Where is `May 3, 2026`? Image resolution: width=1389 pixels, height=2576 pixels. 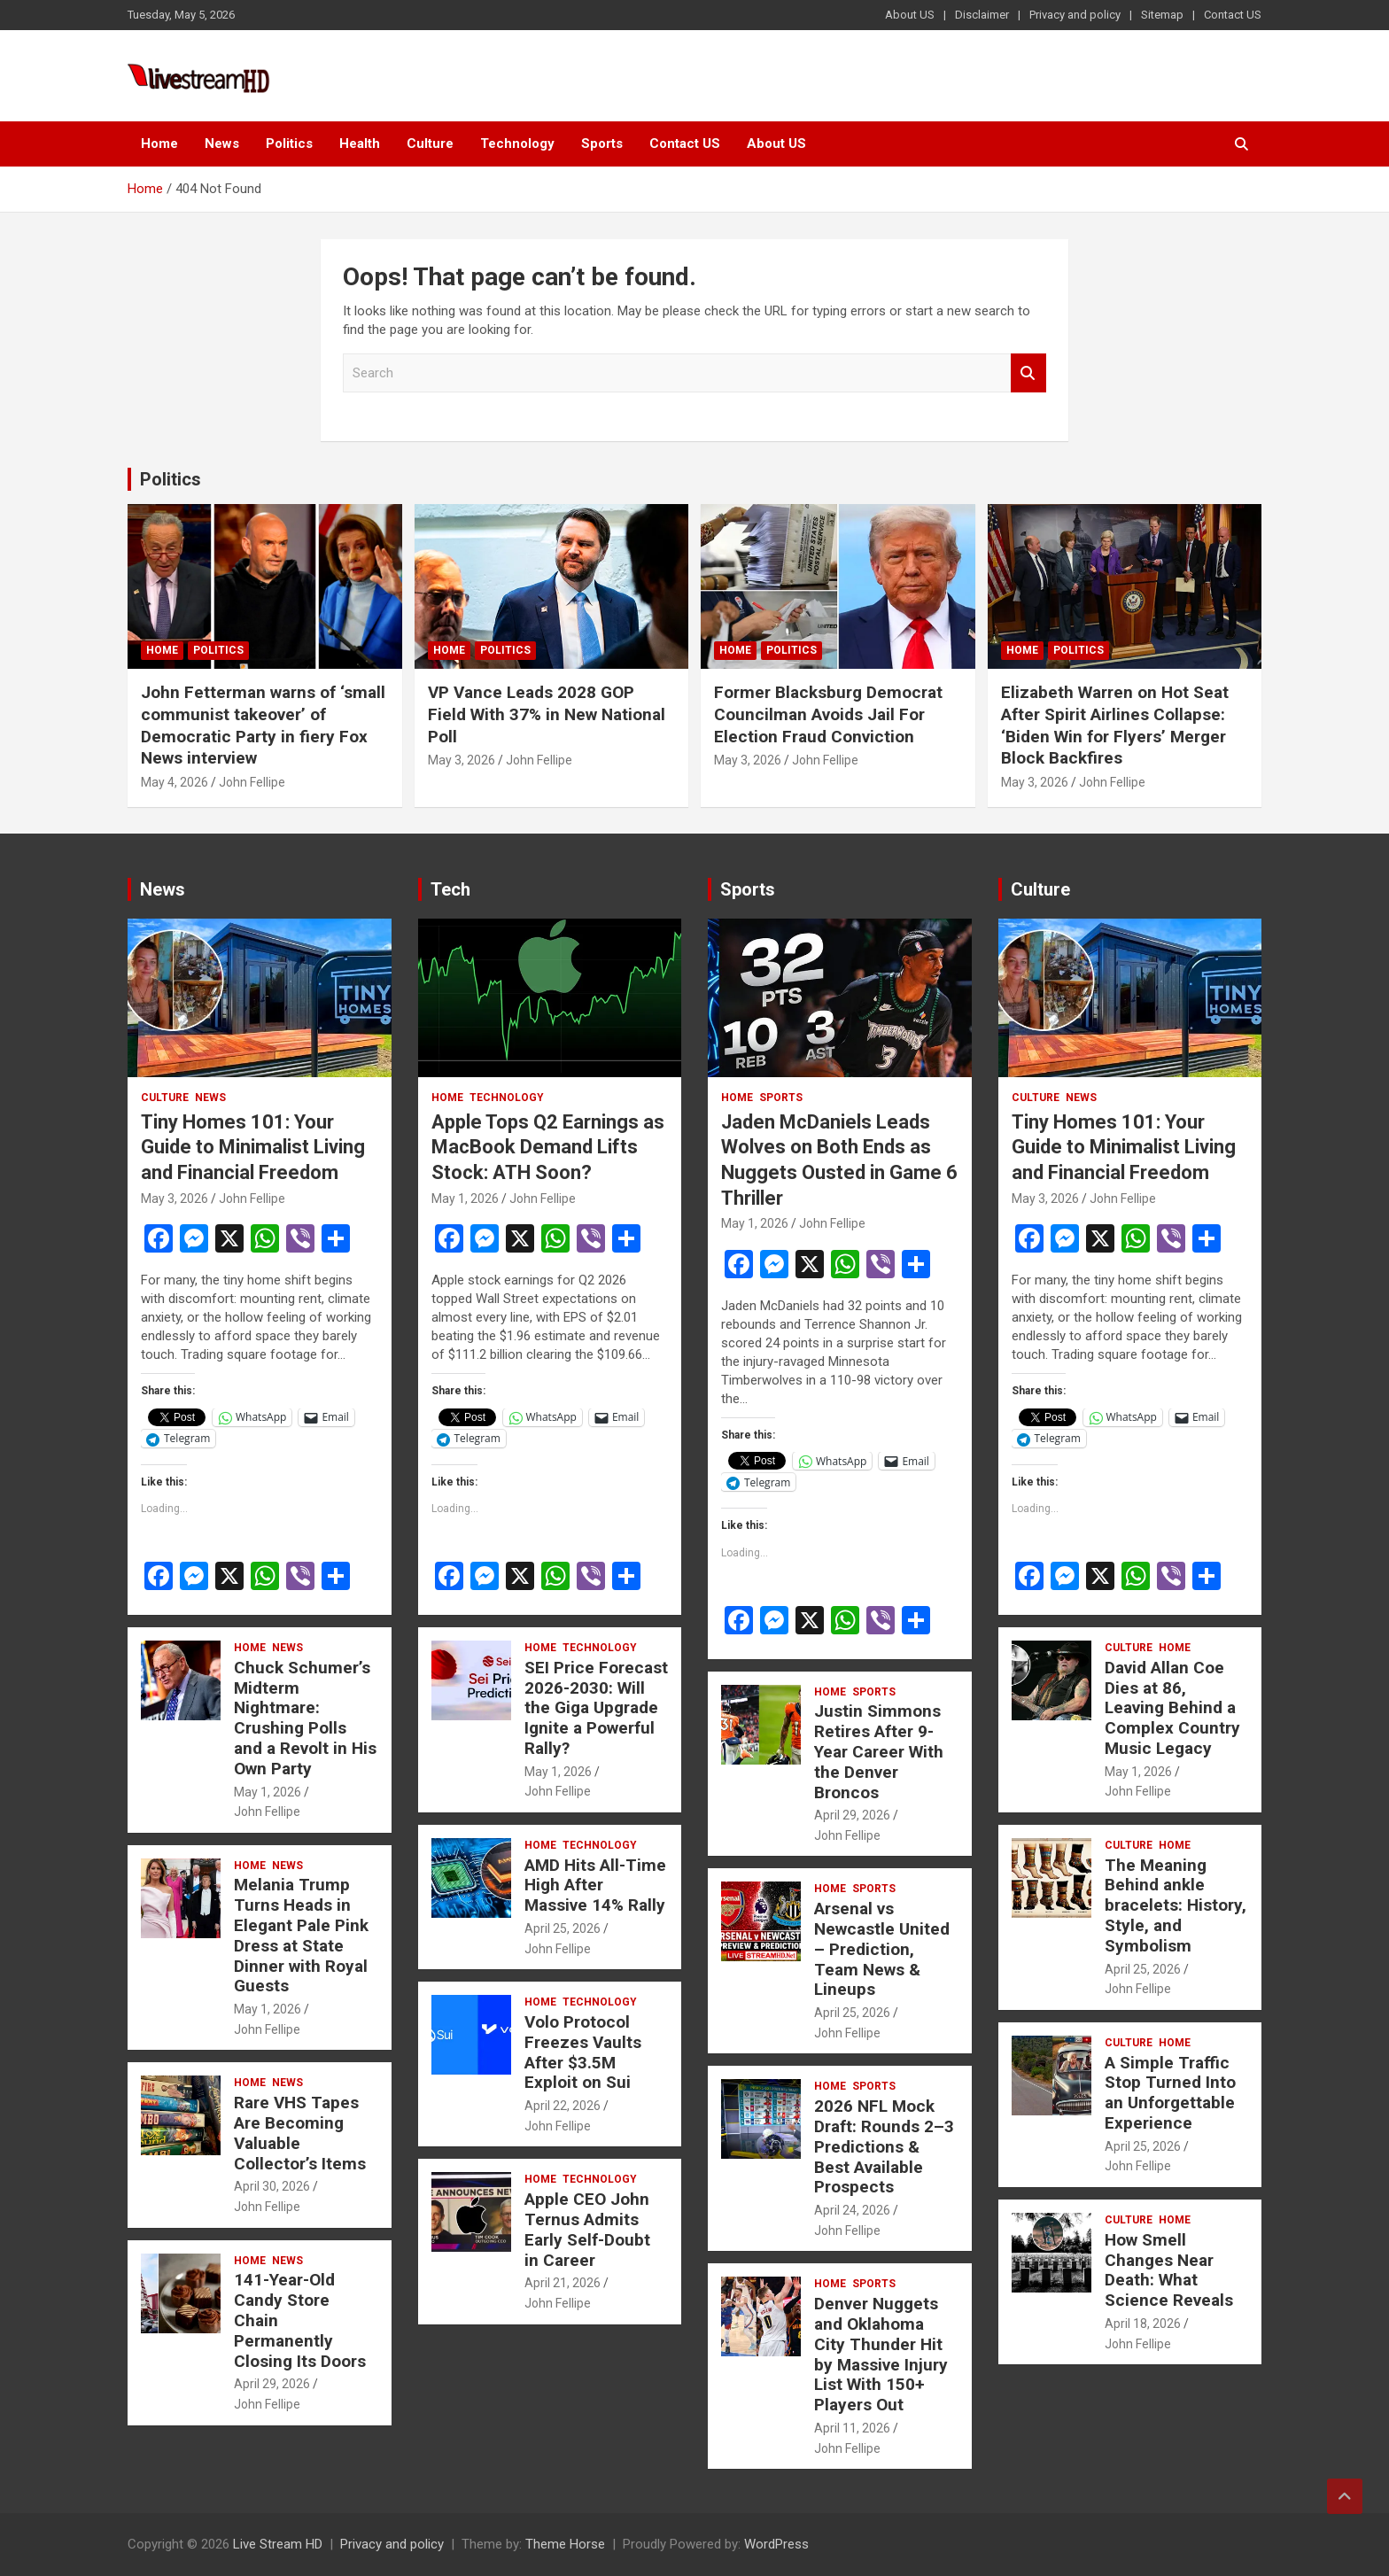
May 3, 2026 is located at coordinates (461, 760).